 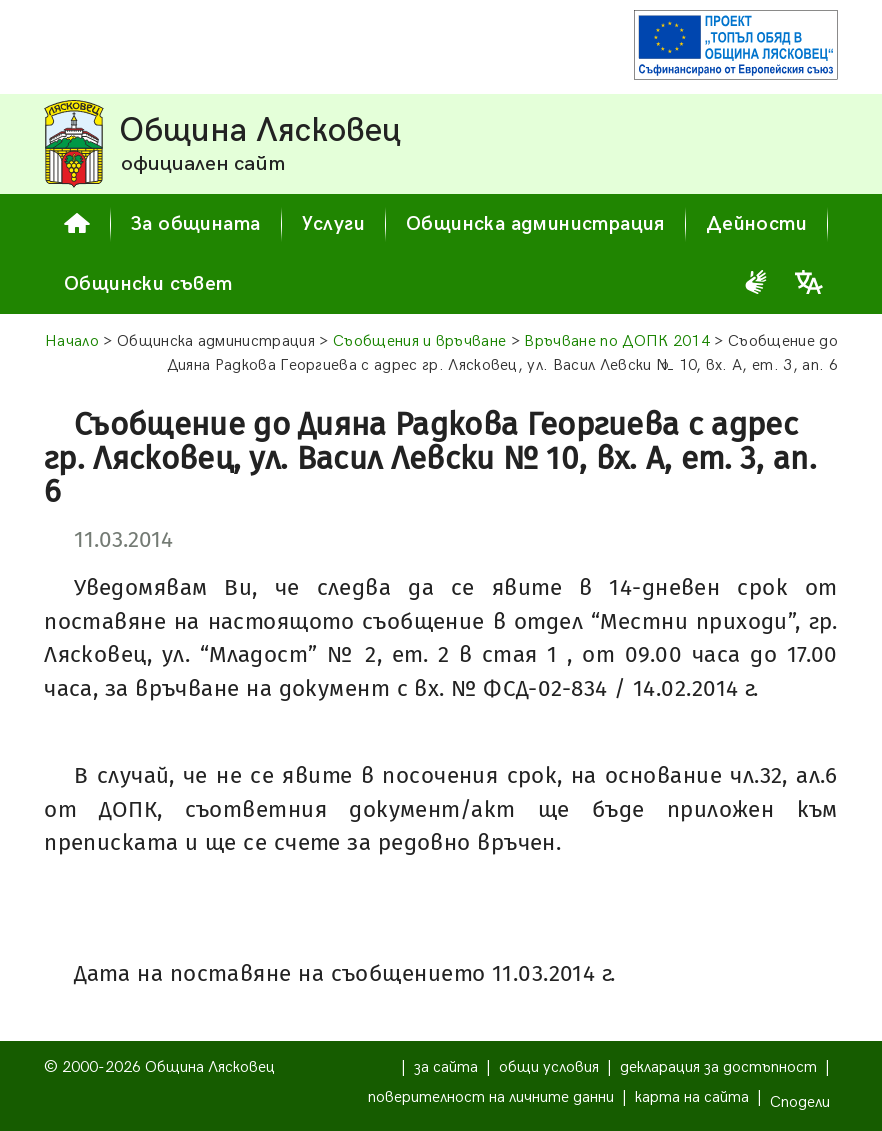 I want to click on поверителност на личните данни, so click(x=491, y=1097).